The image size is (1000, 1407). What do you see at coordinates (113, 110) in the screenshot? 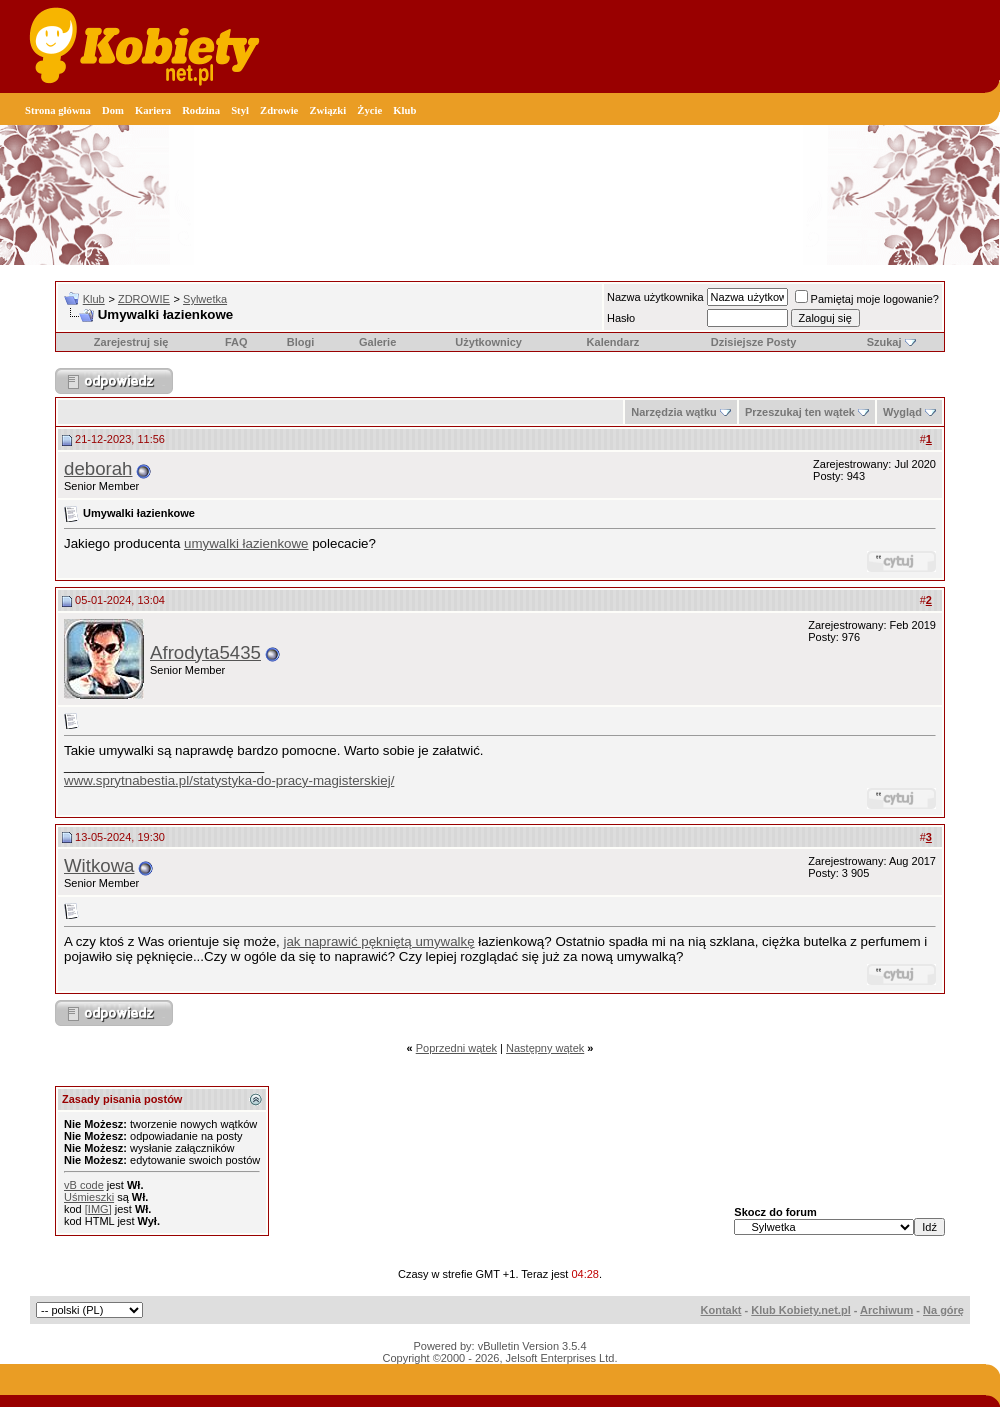
I see `Dom` at bounding box center [113, 110].